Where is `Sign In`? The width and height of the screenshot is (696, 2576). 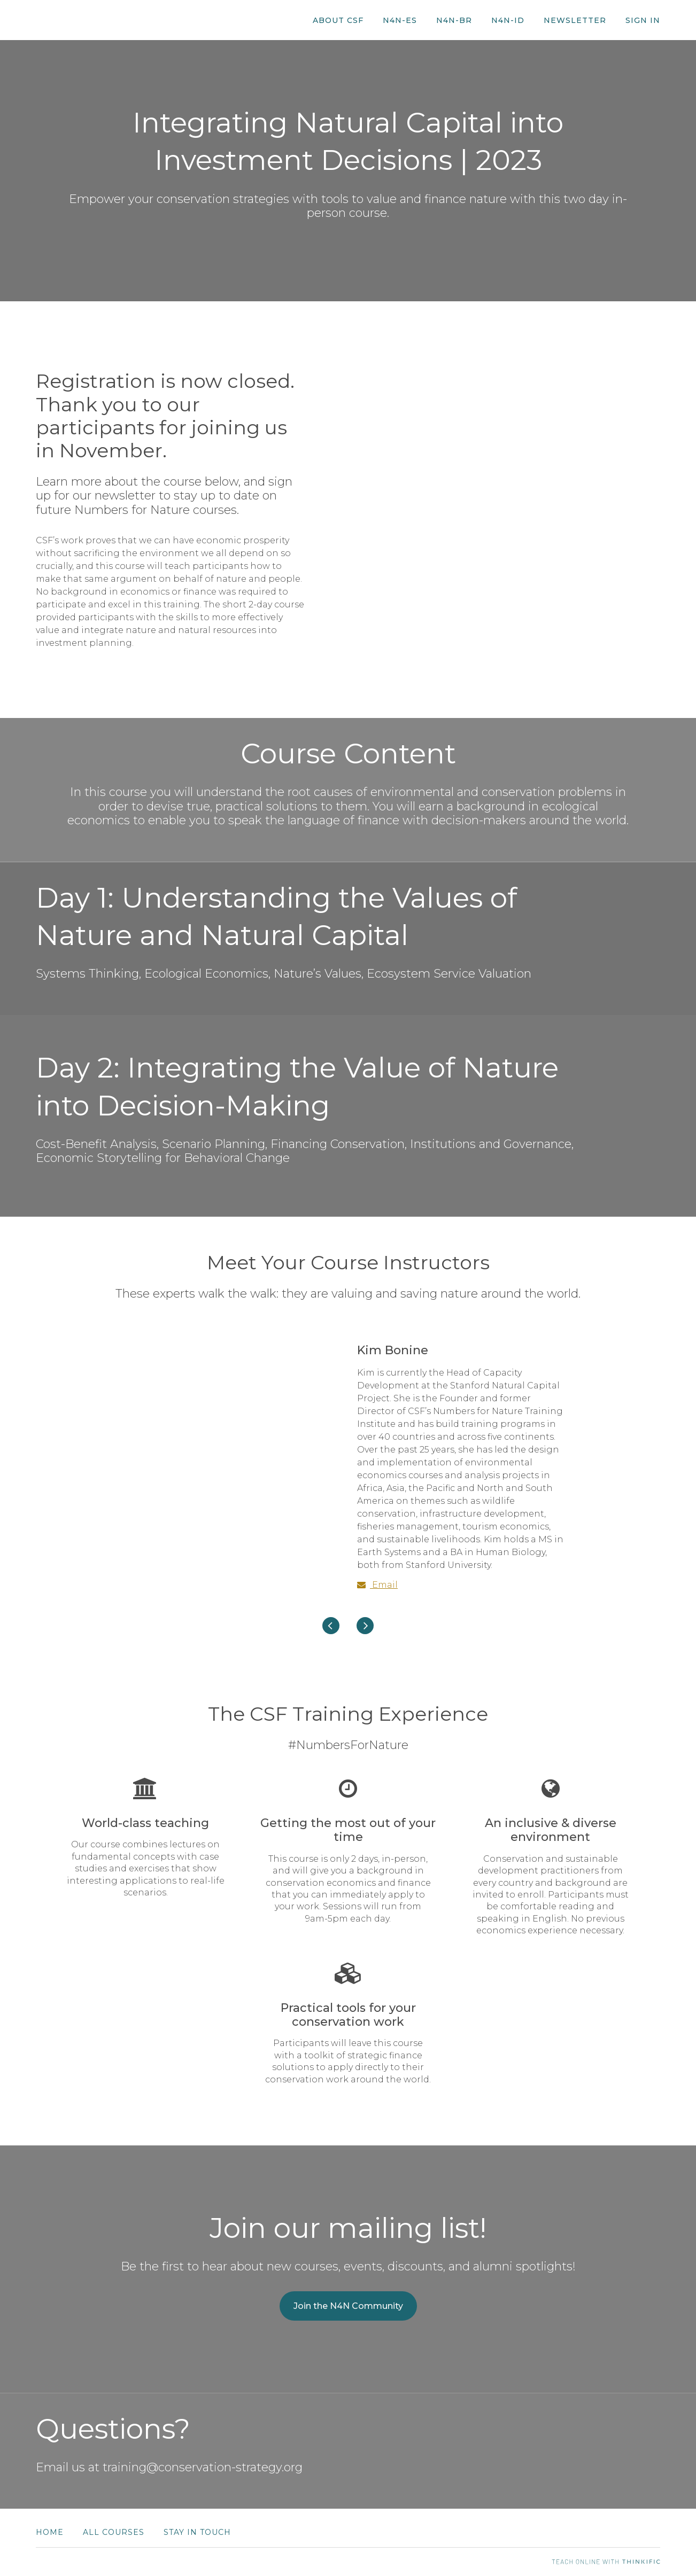 Sign In is located at coordinates (642, 20).